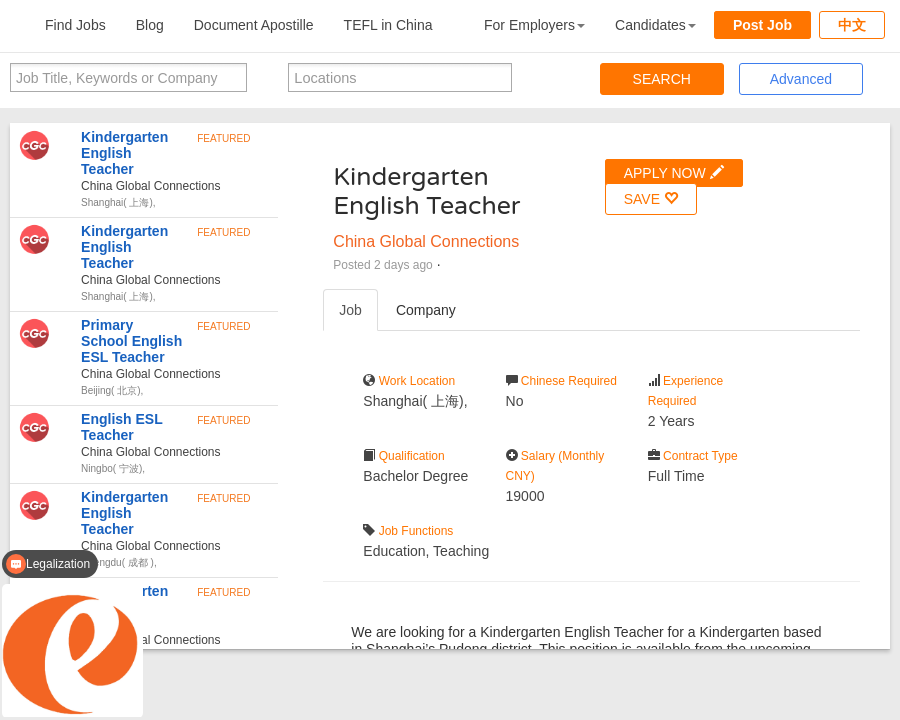 This screenshot has height=720, width=900. I want to click on Find Jobs, so click(75, 25).